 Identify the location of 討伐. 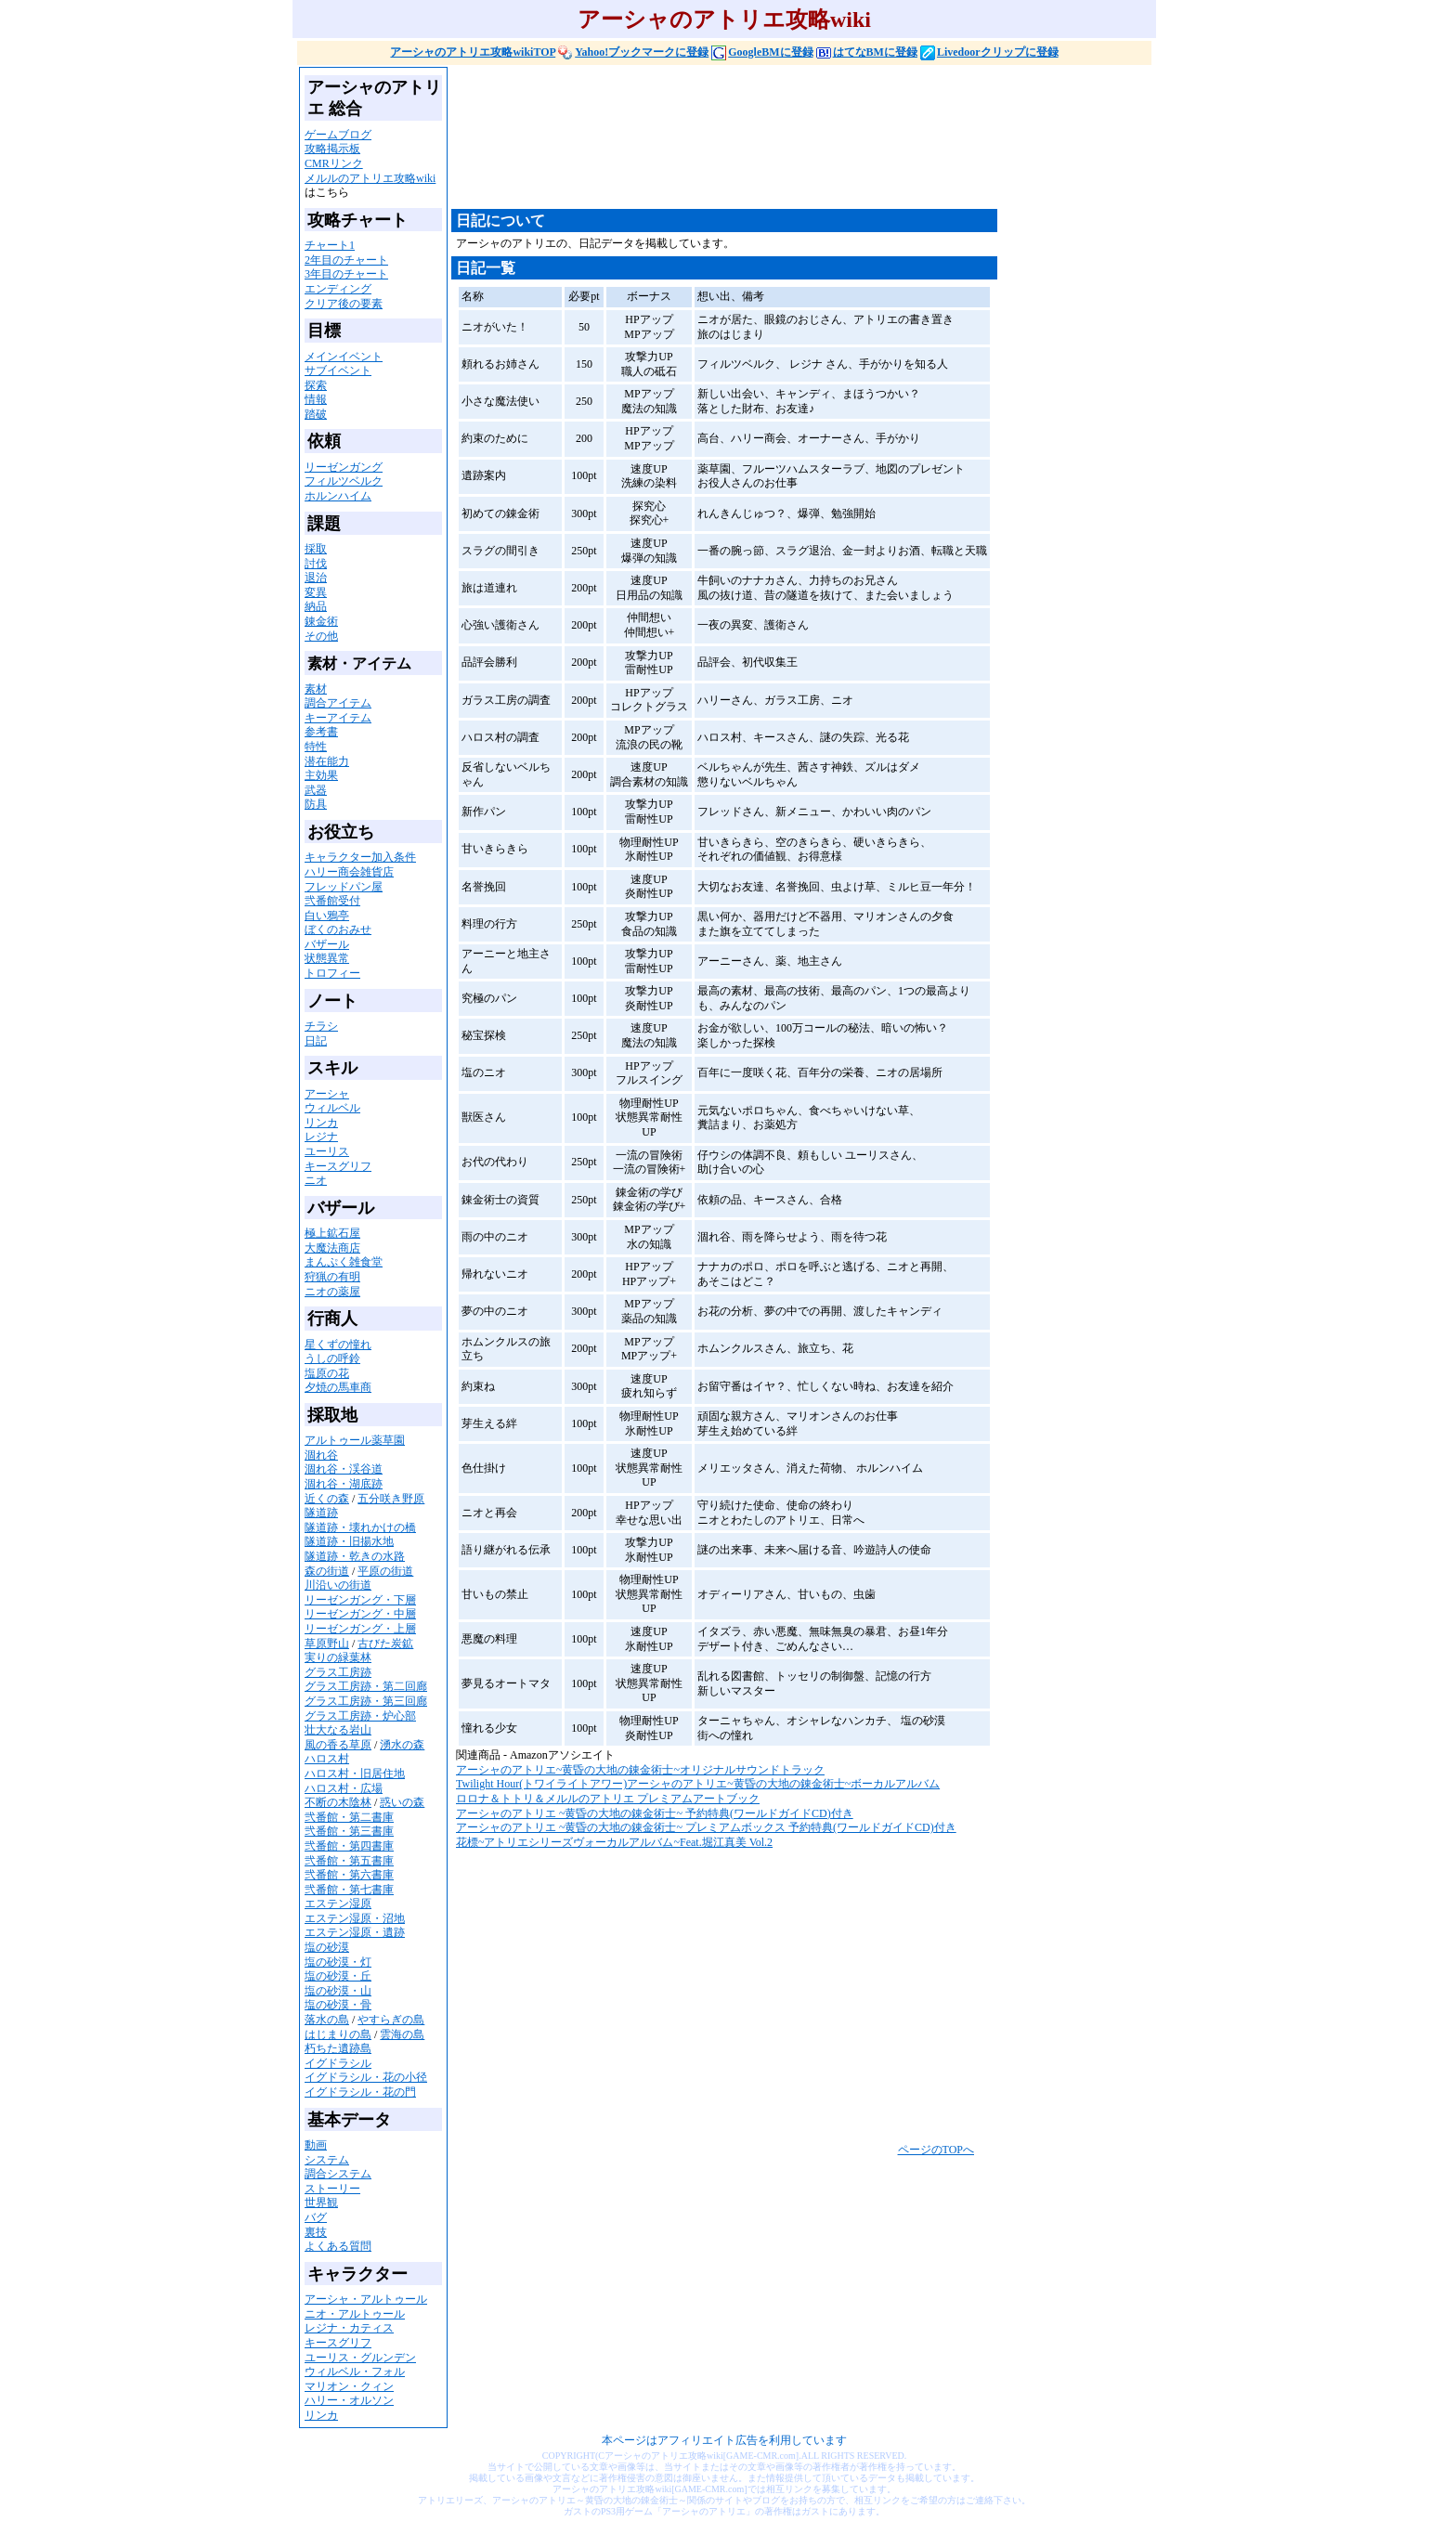
(316, 563).